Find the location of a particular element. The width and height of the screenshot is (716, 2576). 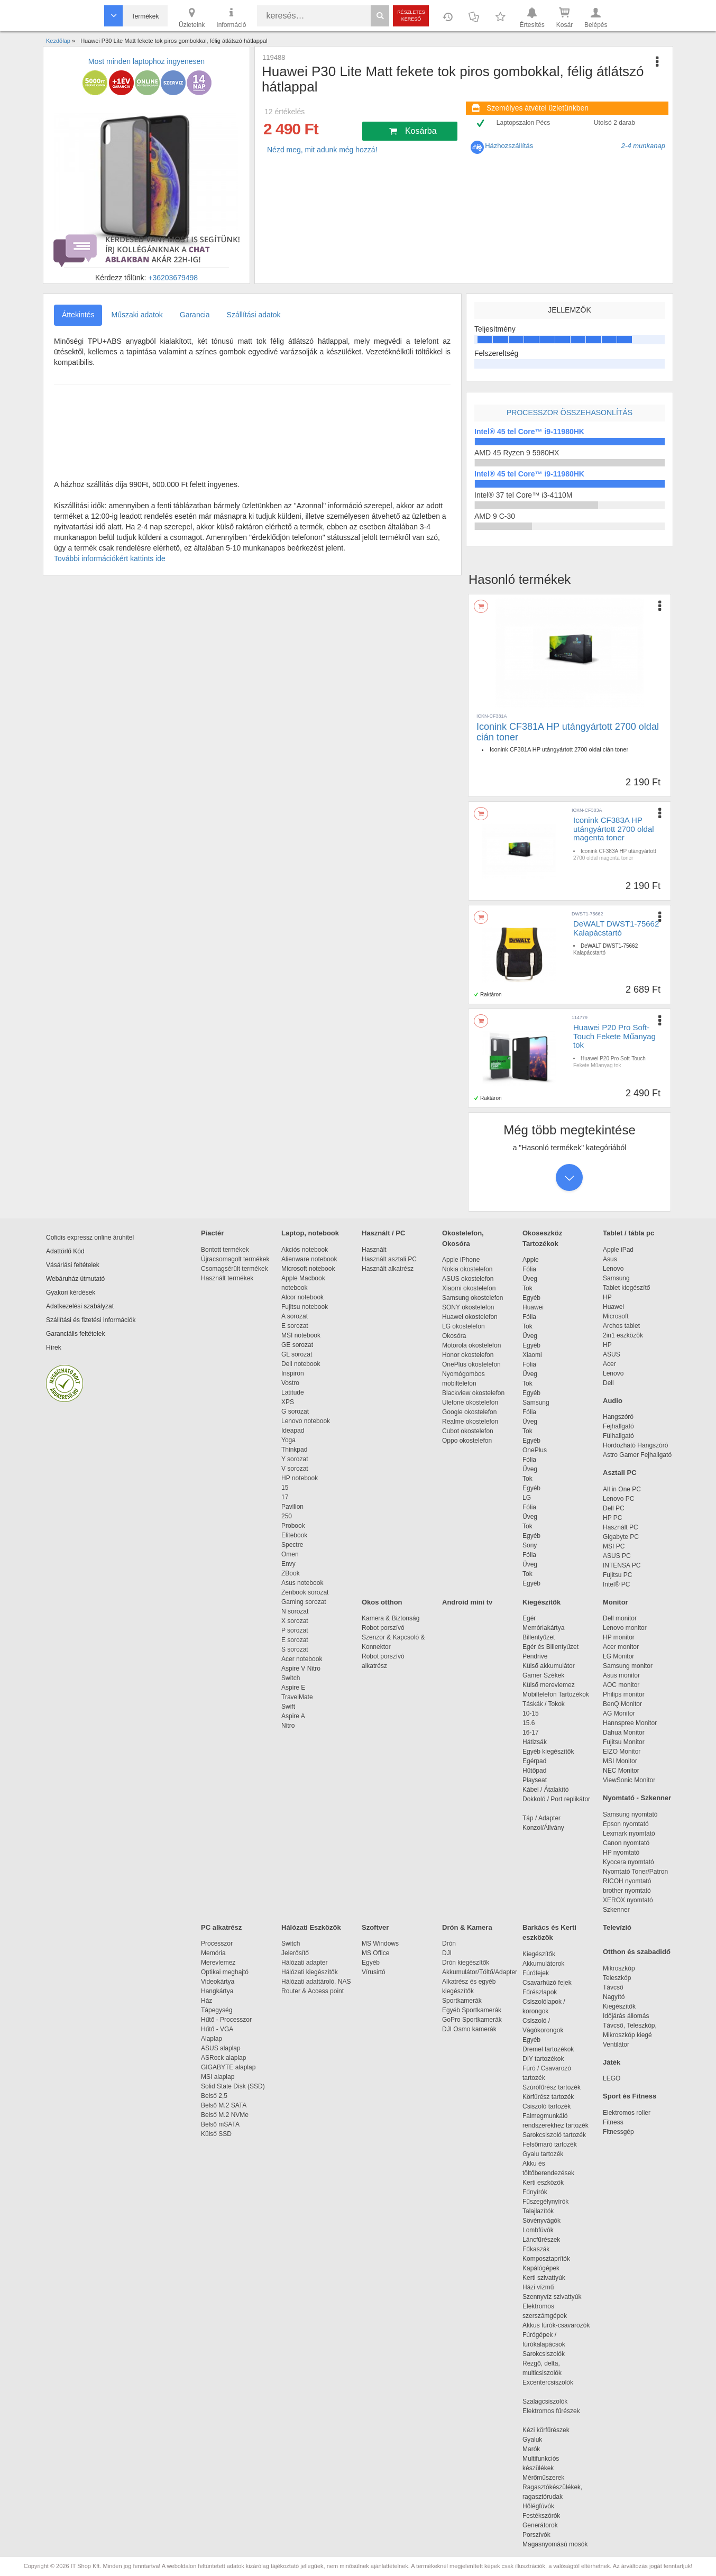

Marók is located at coordinates (538, 2449).